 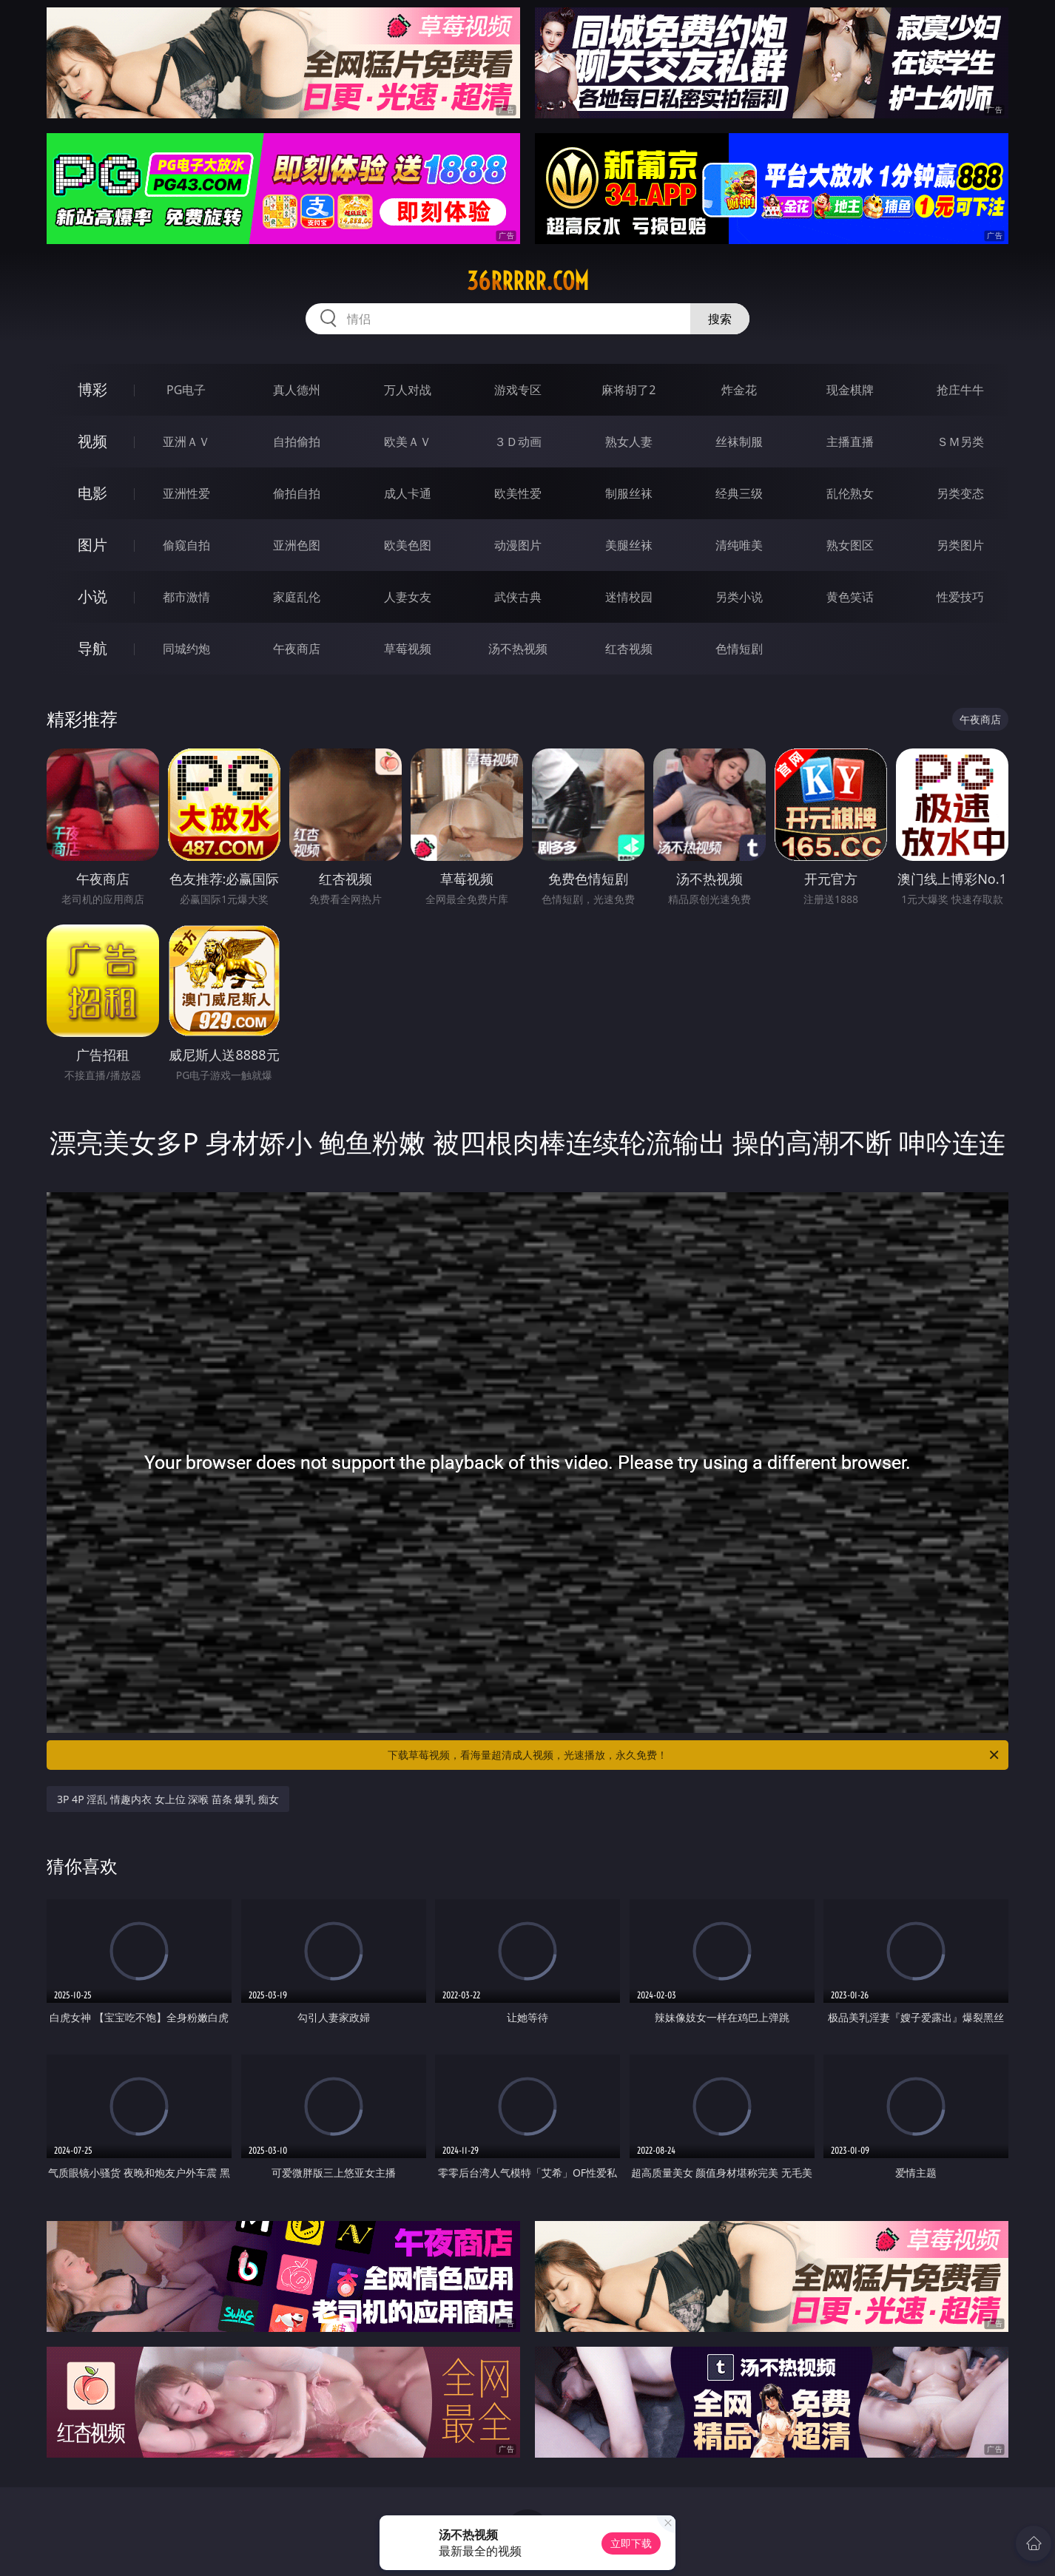 I want to click on 动漫图片, so click(x=518, y=545).